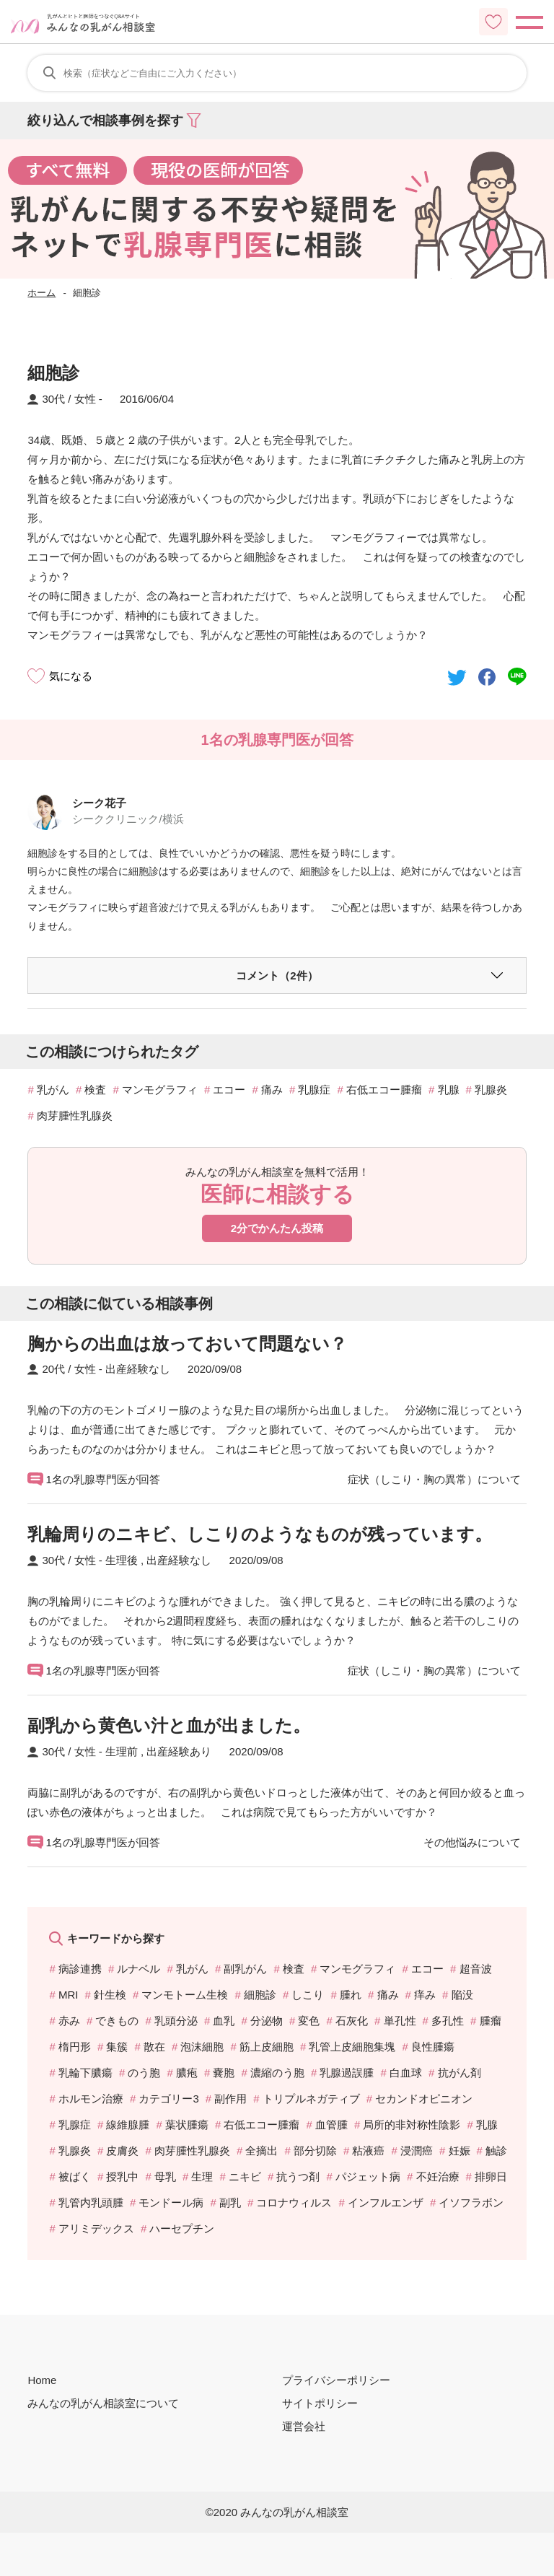  Describe the element at coordinates (496, 2150) in the screenshot. I see `触診` at that location.